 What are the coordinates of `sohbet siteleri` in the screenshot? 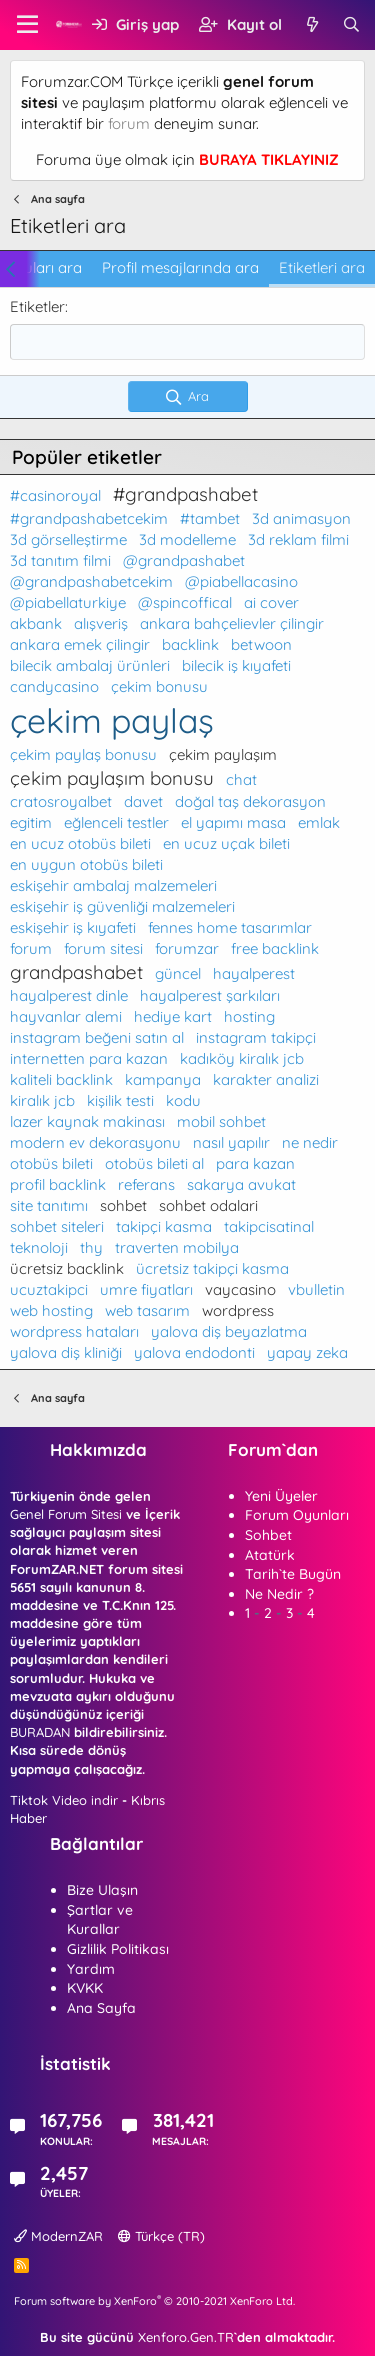 It's located at (57, 1226).